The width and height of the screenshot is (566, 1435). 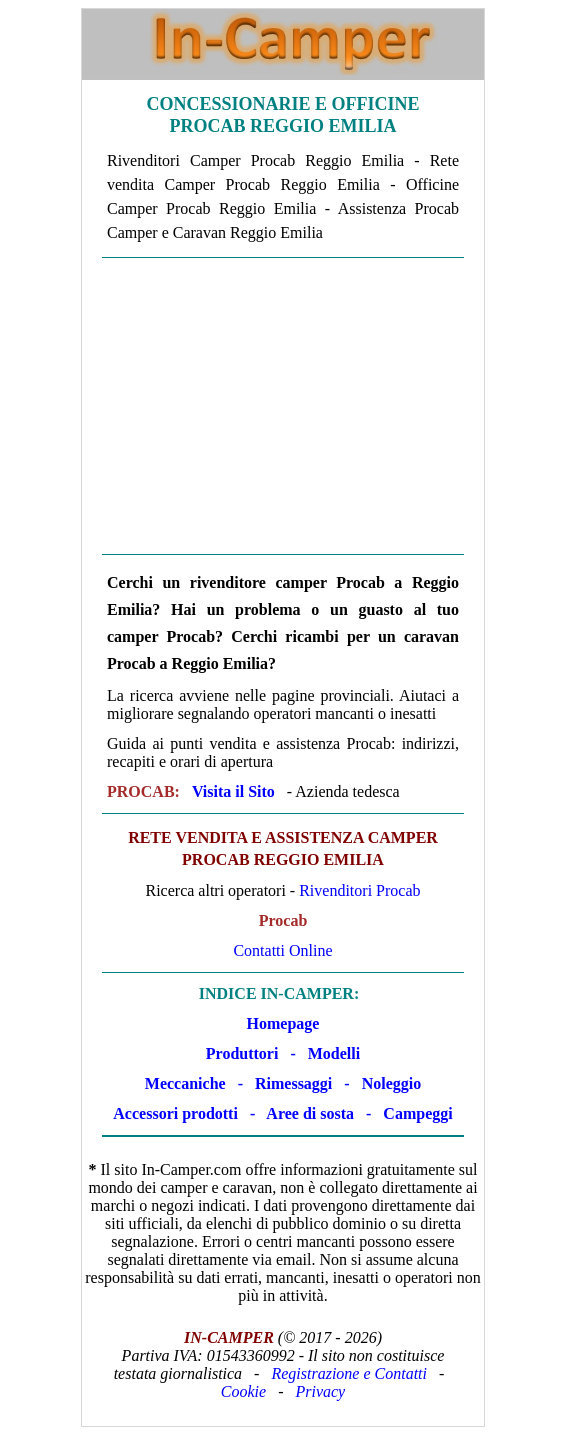 I want to click on Rimessaggi, so click(x=293, y=1083).